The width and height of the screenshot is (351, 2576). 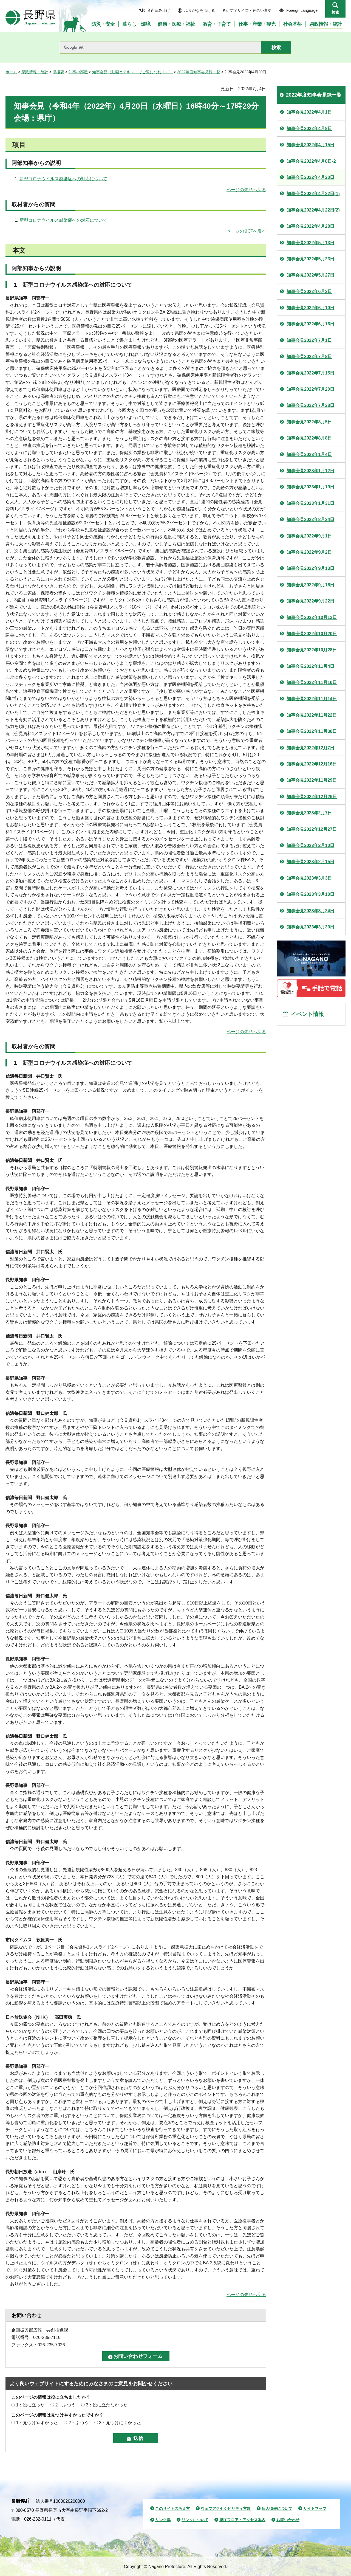 I want to click on 知事会見2022年7月15日, so click(x=310, y=373).